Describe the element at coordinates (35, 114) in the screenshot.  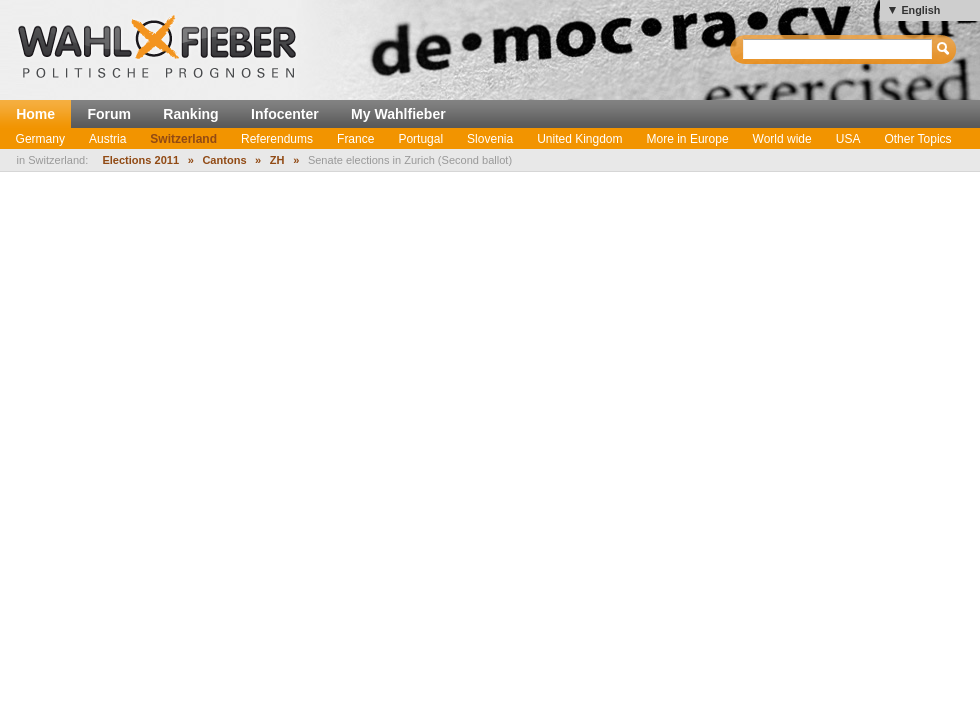
I see `Home` at that location.